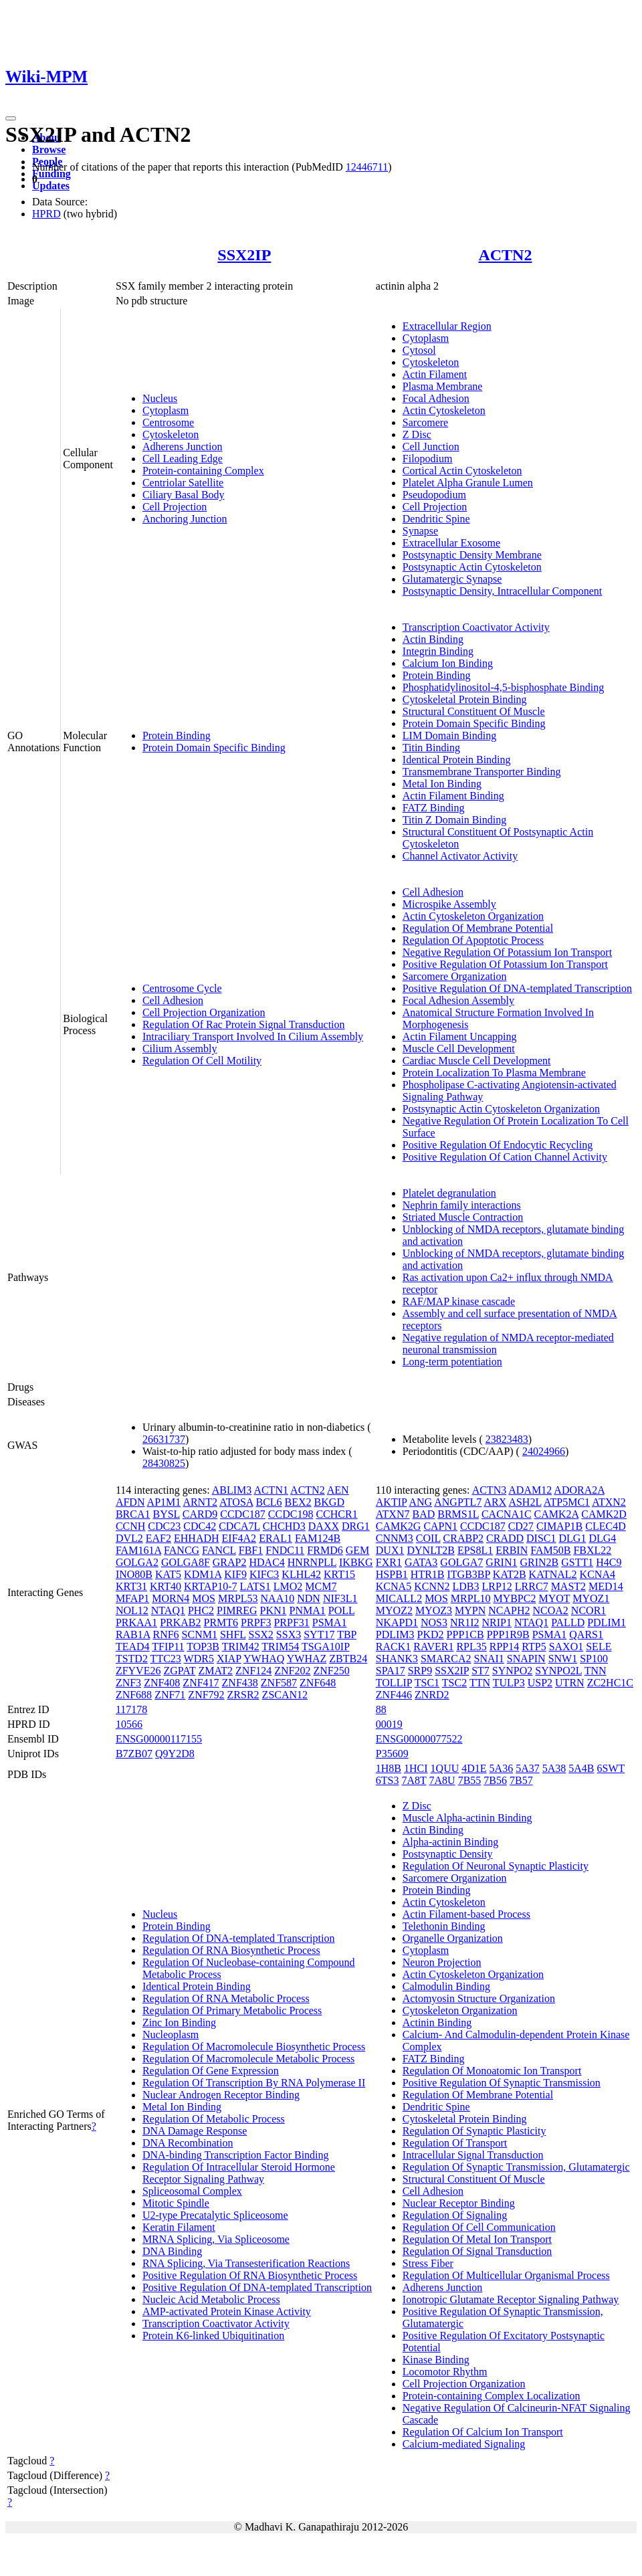 This screenshot has height=2576, width=642. Describe the element at coordinates (358, 1550) in the screenshot. I see `GEM` at that location.